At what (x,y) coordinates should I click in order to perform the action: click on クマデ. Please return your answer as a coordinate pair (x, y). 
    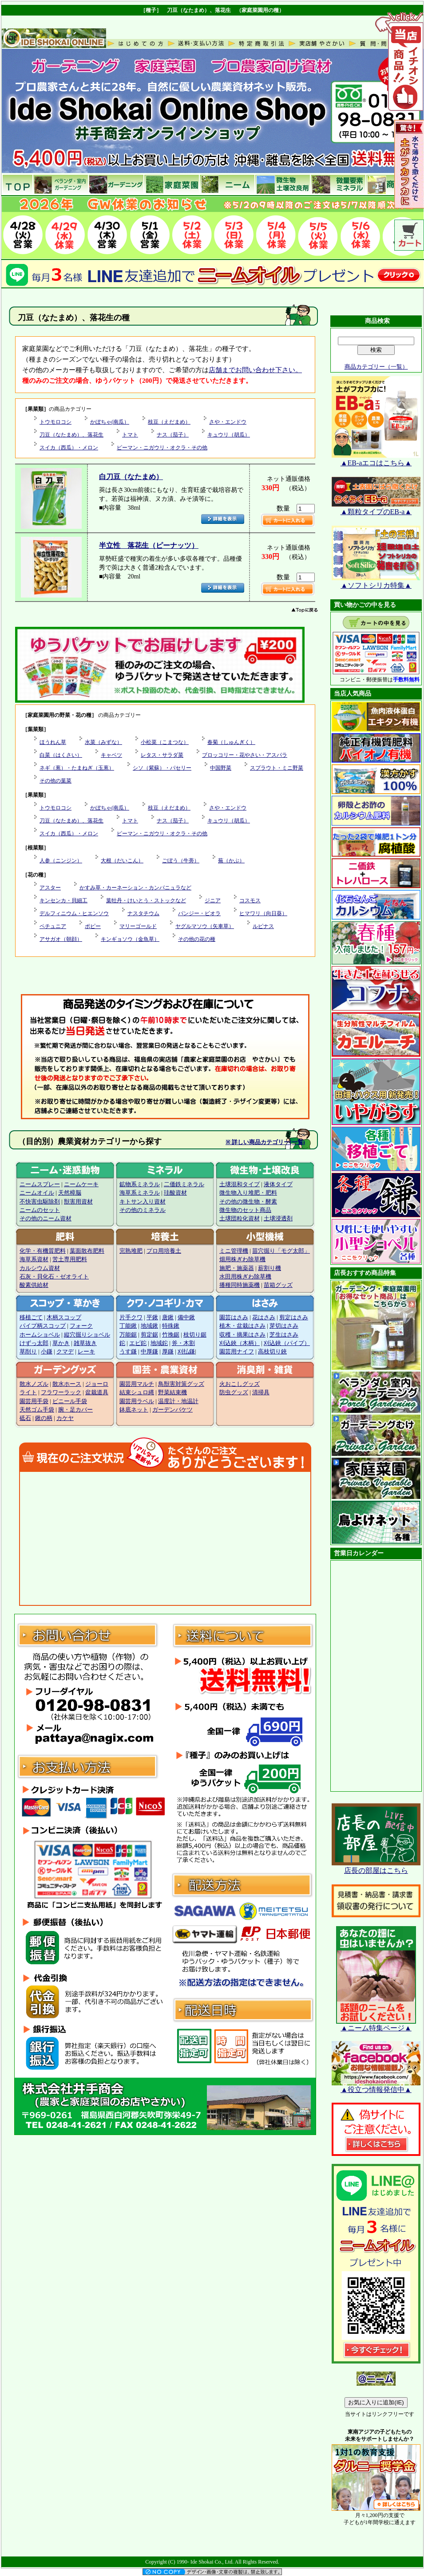
    Looking at the image, I should click on (65, 1352).